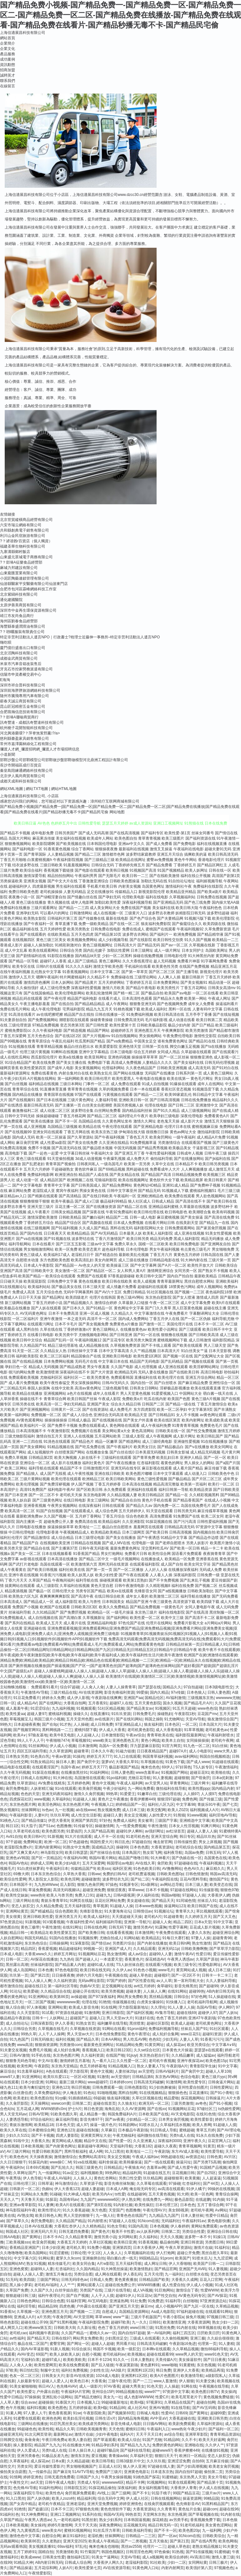 The image size is (241, 2576). Describe the element at coordinates (57, 1185) in the screenshot. I see `青青草中文字幕` at that location.